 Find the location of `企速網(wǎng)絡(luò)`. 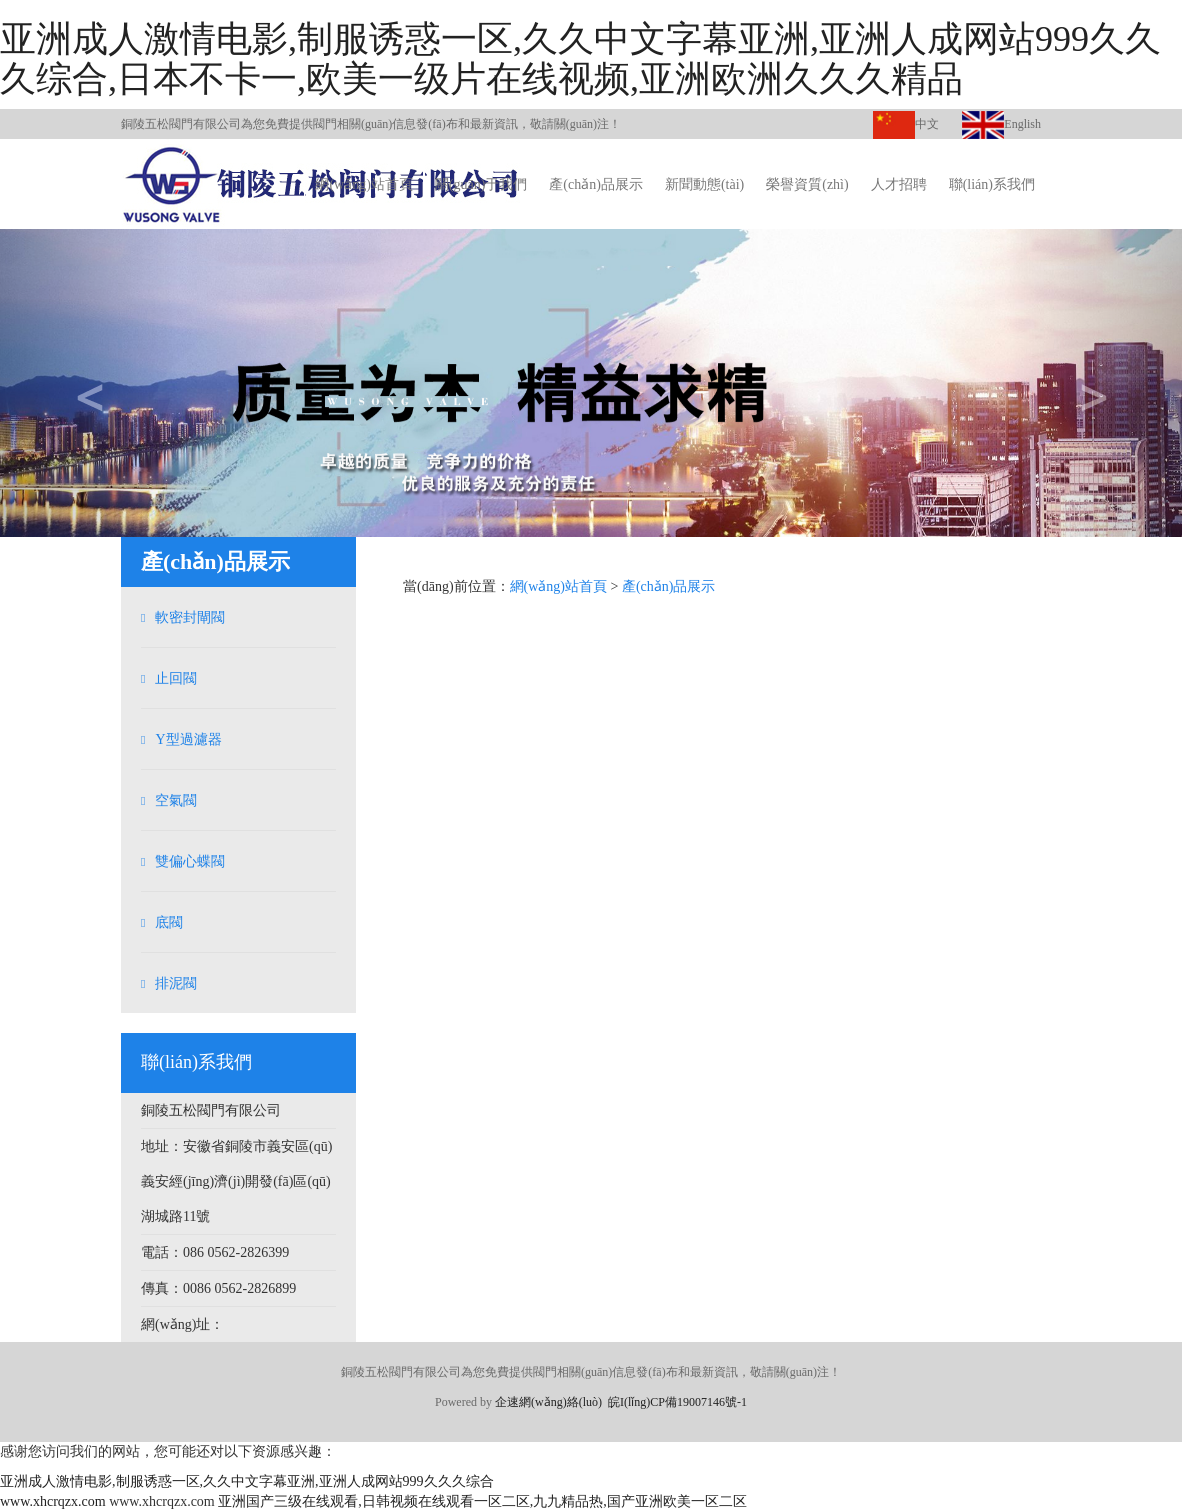

企速網(wǎng)絡(luò) is located at coordinates (548, 1402).